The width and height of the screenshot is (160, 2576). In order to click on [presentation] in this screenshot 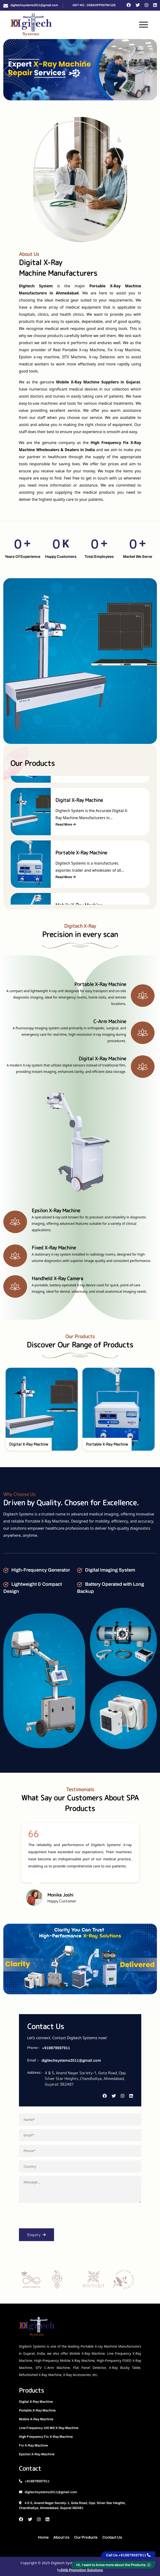, I will do `click(55, 2217)`.